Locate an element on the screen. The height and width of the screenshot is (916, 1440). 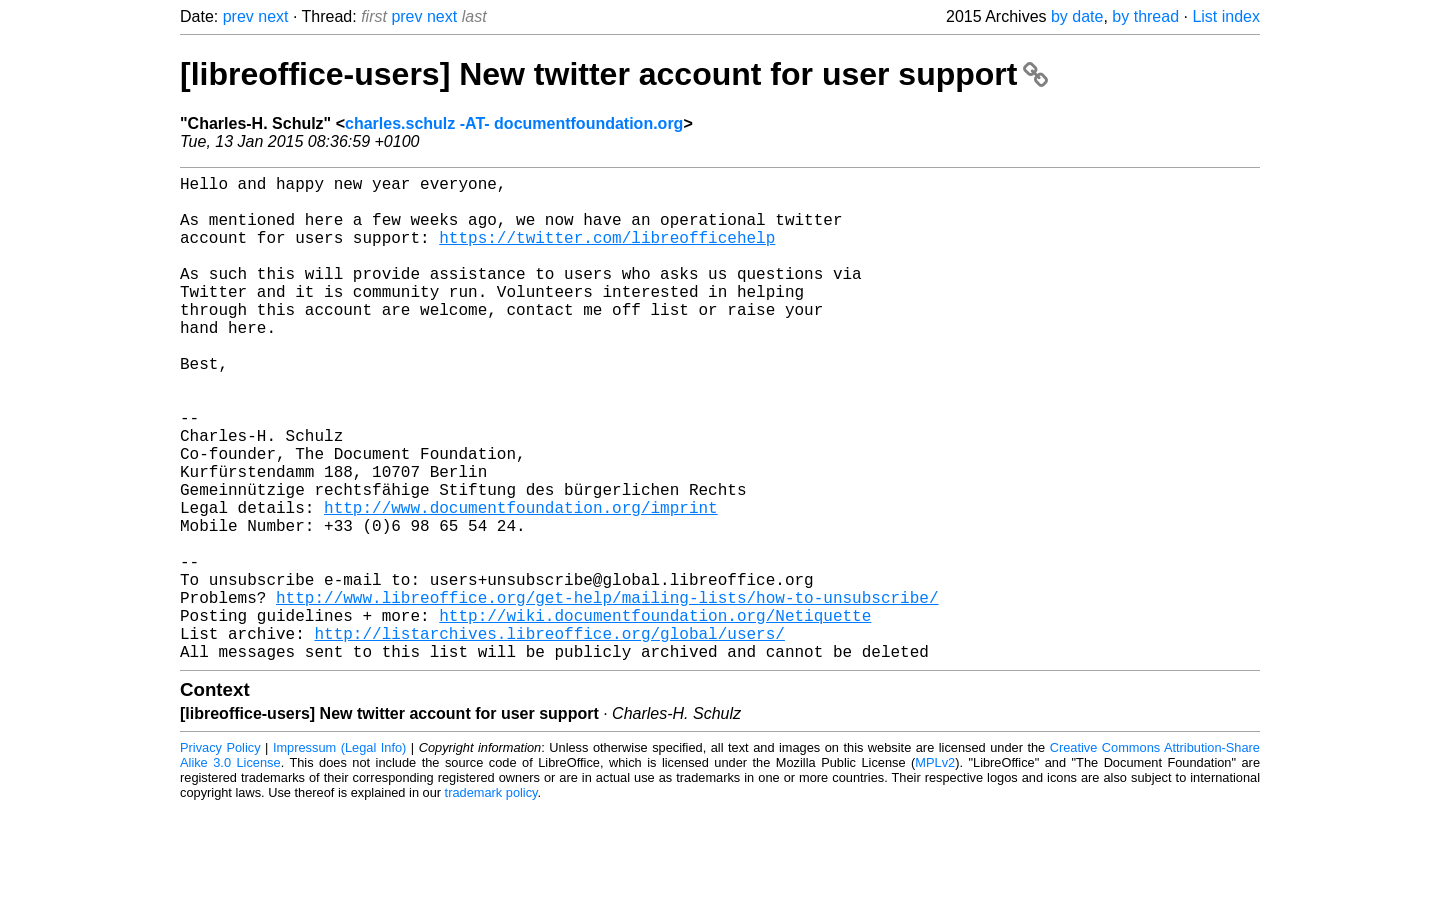
Impressum (Legal Info) is located at coordinates (339, 855).